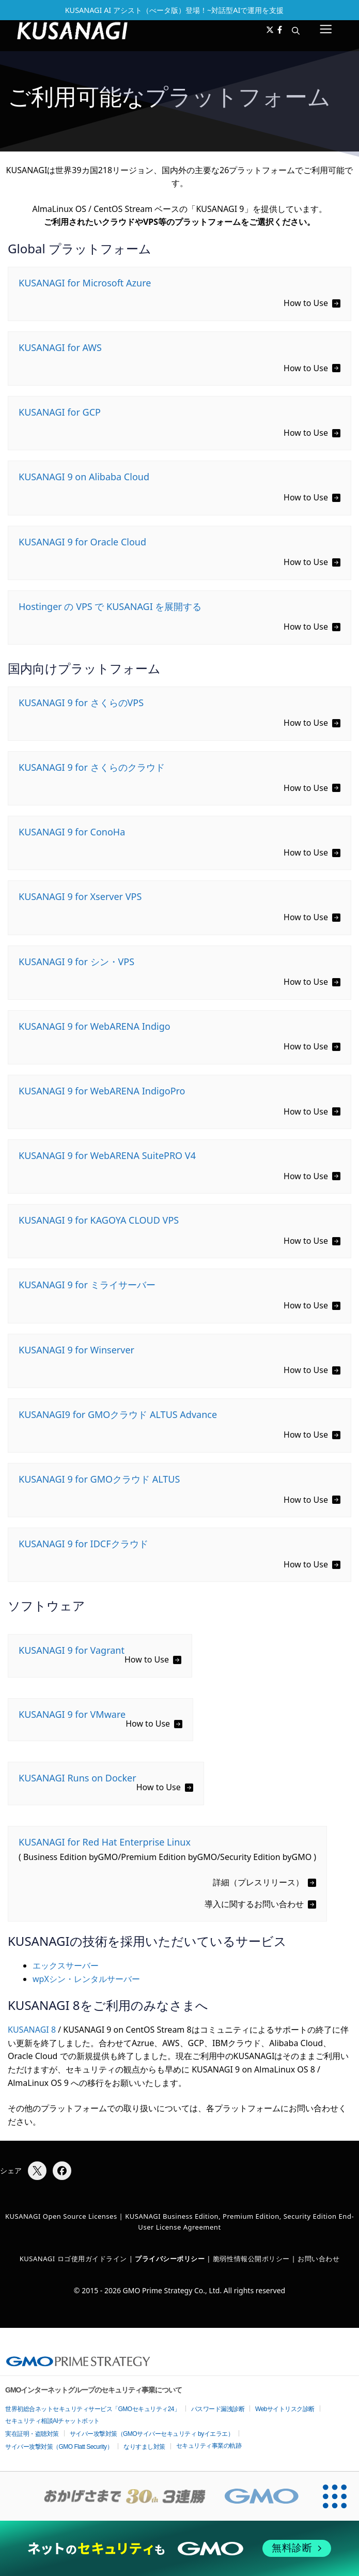 This screenshot has height=2576, width=359. What do you see at coordinates (73, 2258) in the screenshot?
I see `KUSANAGI ロゴ使用ガイドライン` at bounding box center [73, 2258].